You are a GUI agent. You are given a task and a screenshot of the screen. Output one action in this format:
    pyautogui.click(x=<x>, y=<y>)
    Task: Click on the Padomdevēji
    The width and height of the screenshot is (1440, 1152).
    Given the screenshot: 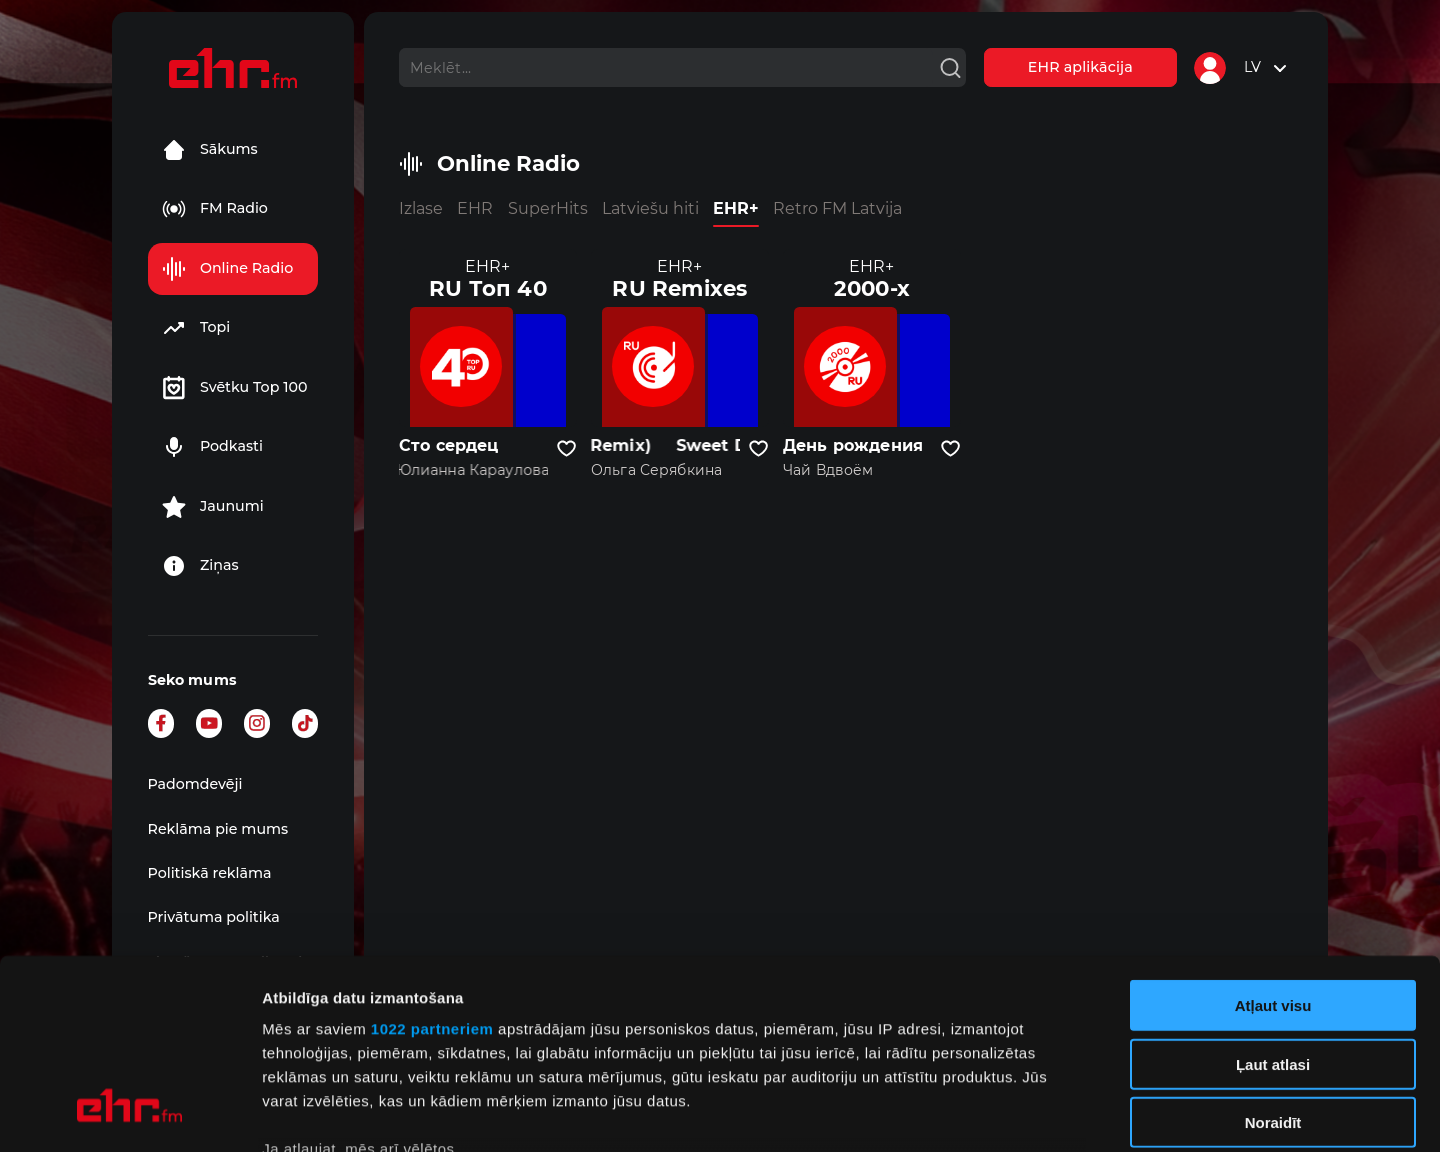 What is the action you would take?
    pyautogui.click(x=195, y=784)
    